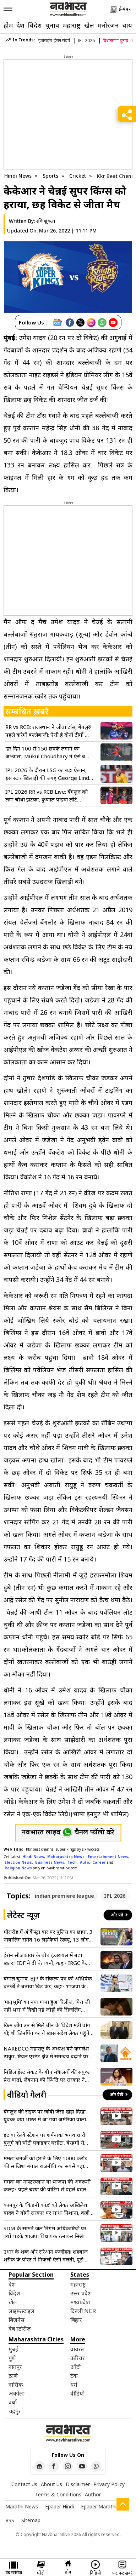 The width and height of the screenshot is (136, 2576). What do you see at coordinates (83, 2311) in the screenshot?
I see `दिल्ली NCR` at bounding box center [83, 2311].